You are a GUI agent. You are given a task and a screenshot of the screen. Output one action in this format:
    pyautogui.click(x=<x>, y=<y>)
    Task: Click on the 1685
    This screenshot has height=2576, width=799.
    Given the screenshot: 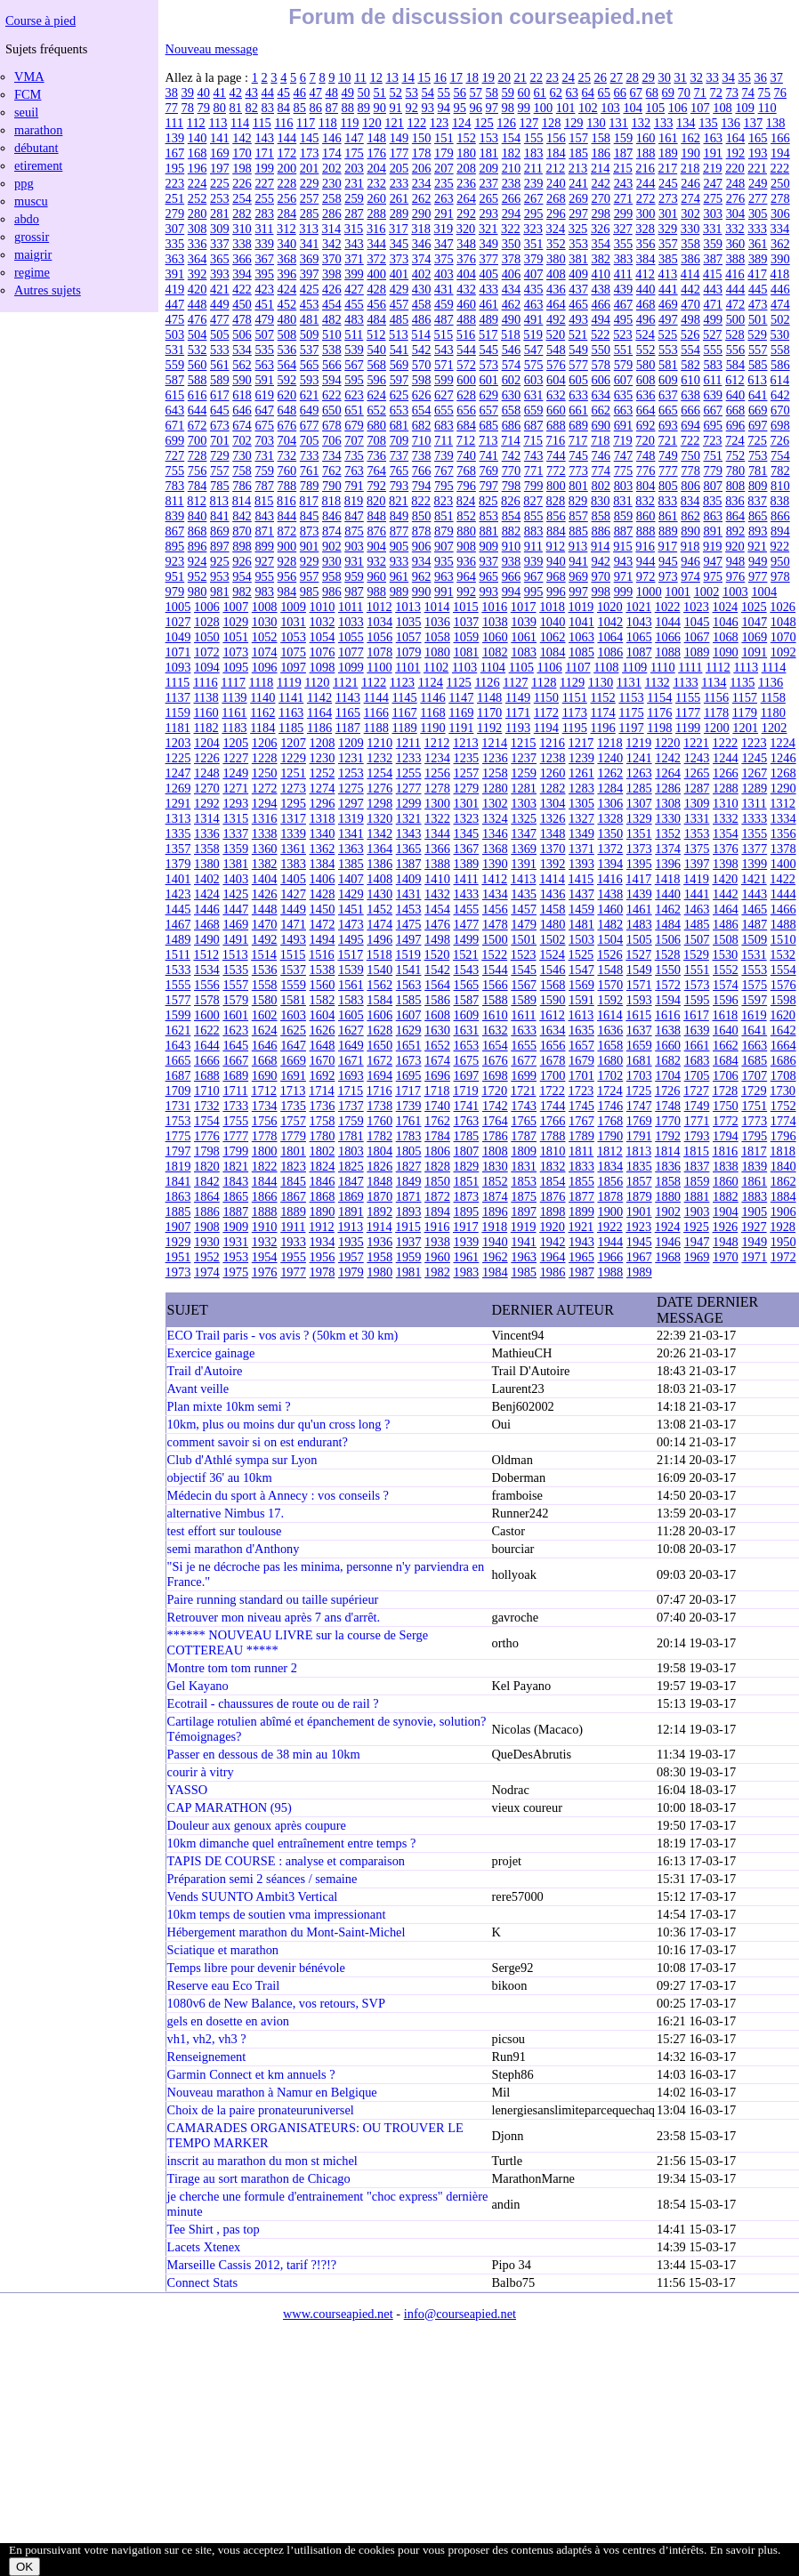 What is the action you would take?
    pyautogui.click(x=754, y=1060)
    